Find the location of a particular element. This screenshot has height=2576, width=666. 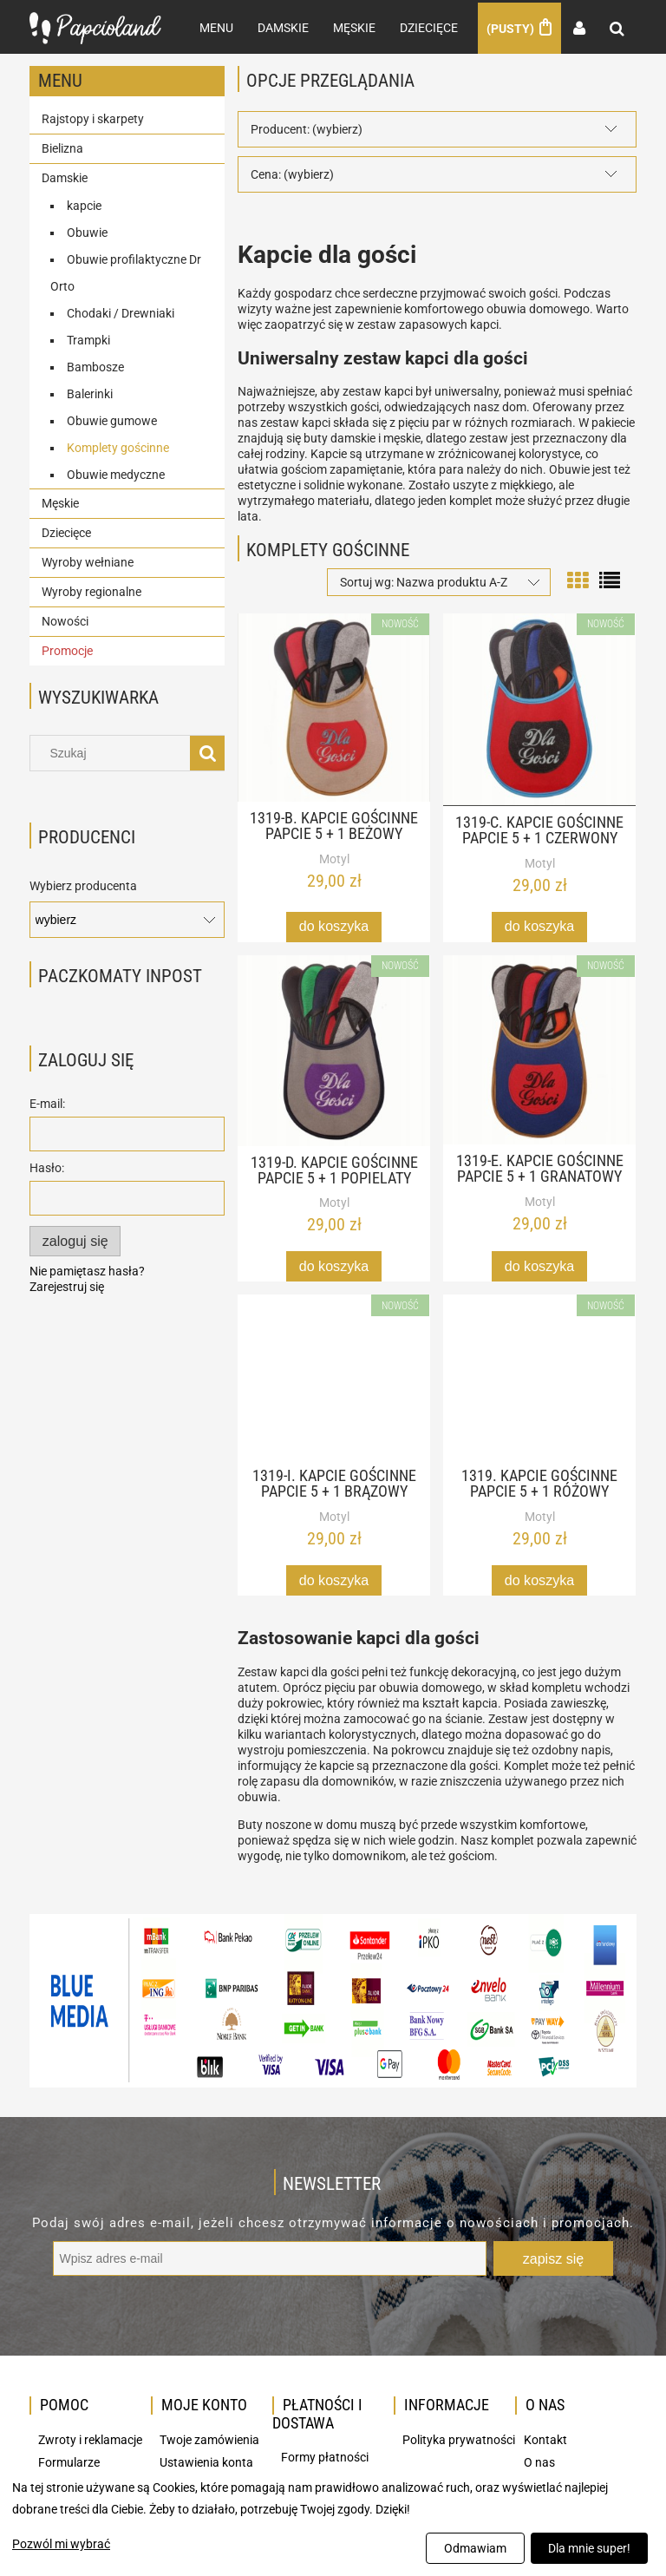

[Przejdź do produktu 1319. Kapcie gościnne papcie 5 + 1 różowy] is located at coordinates (539, 1376).